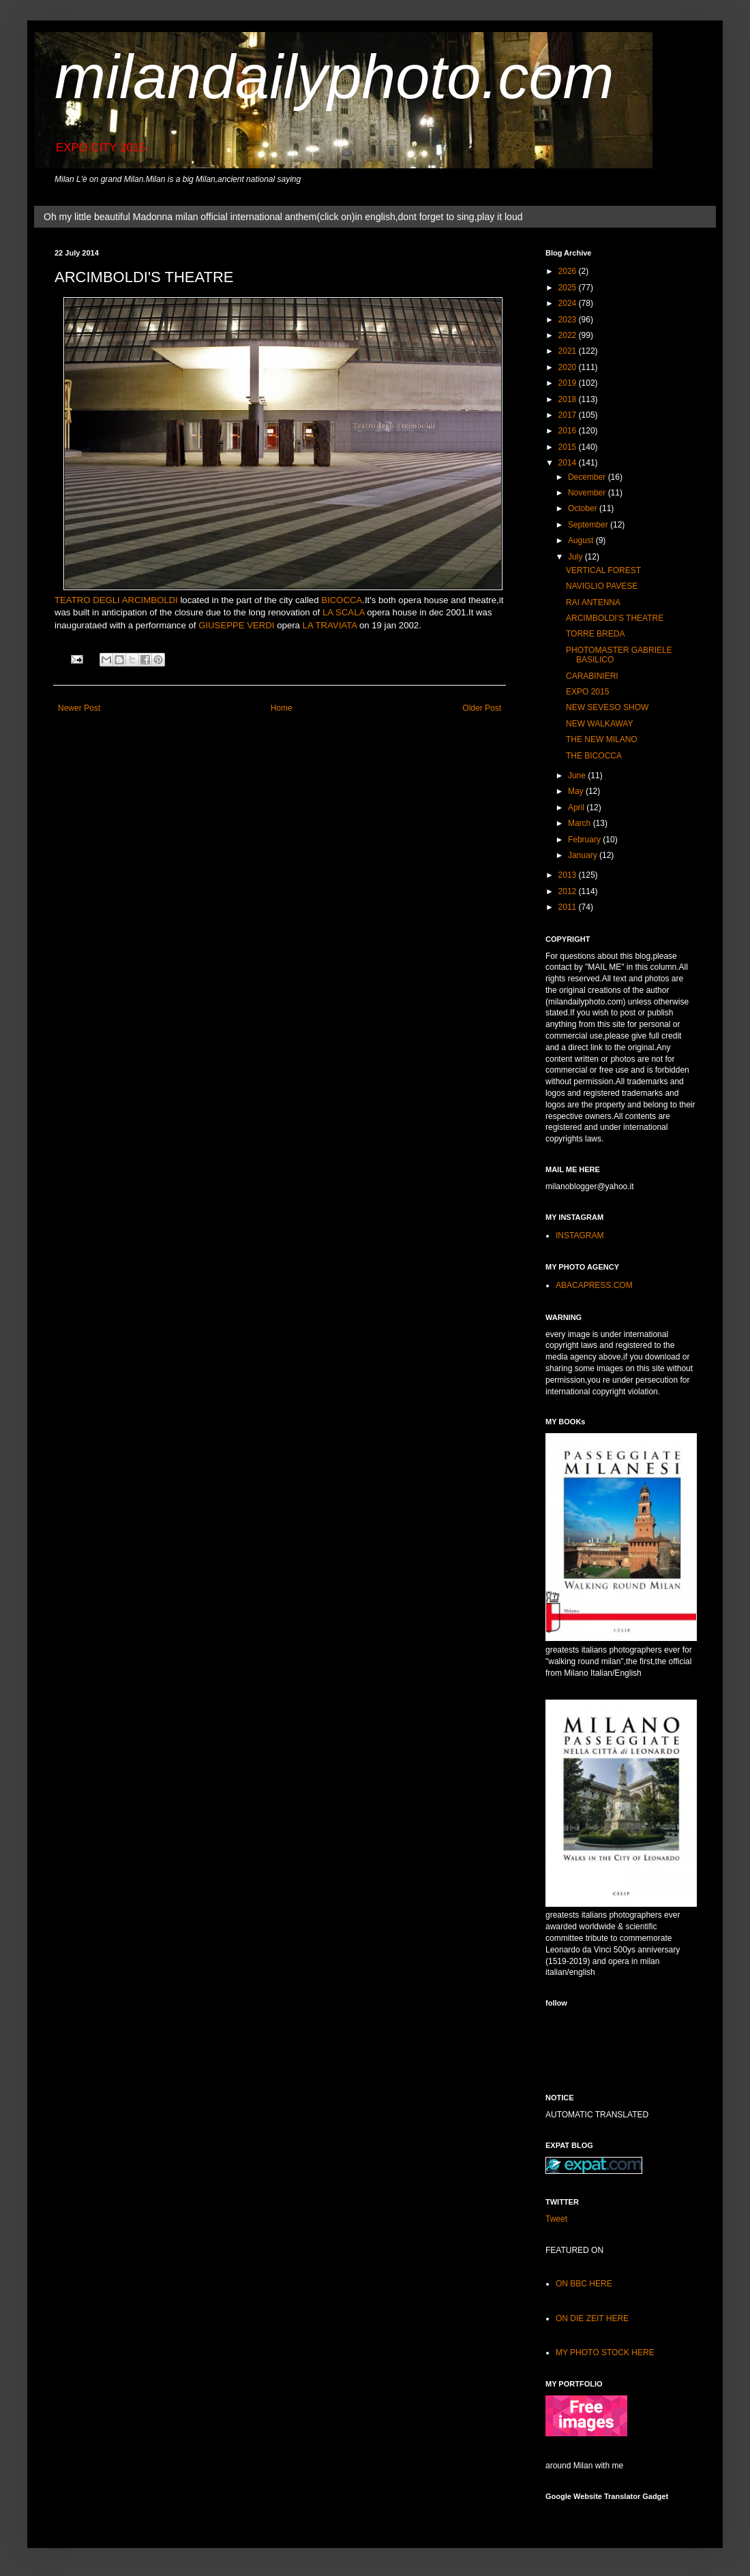 Image resolution: width=750 pixels, height=2576 pixels. What do you see at coordinates (580, 823) in the screenshot?
I see `March` at bounding box center [580, 823].